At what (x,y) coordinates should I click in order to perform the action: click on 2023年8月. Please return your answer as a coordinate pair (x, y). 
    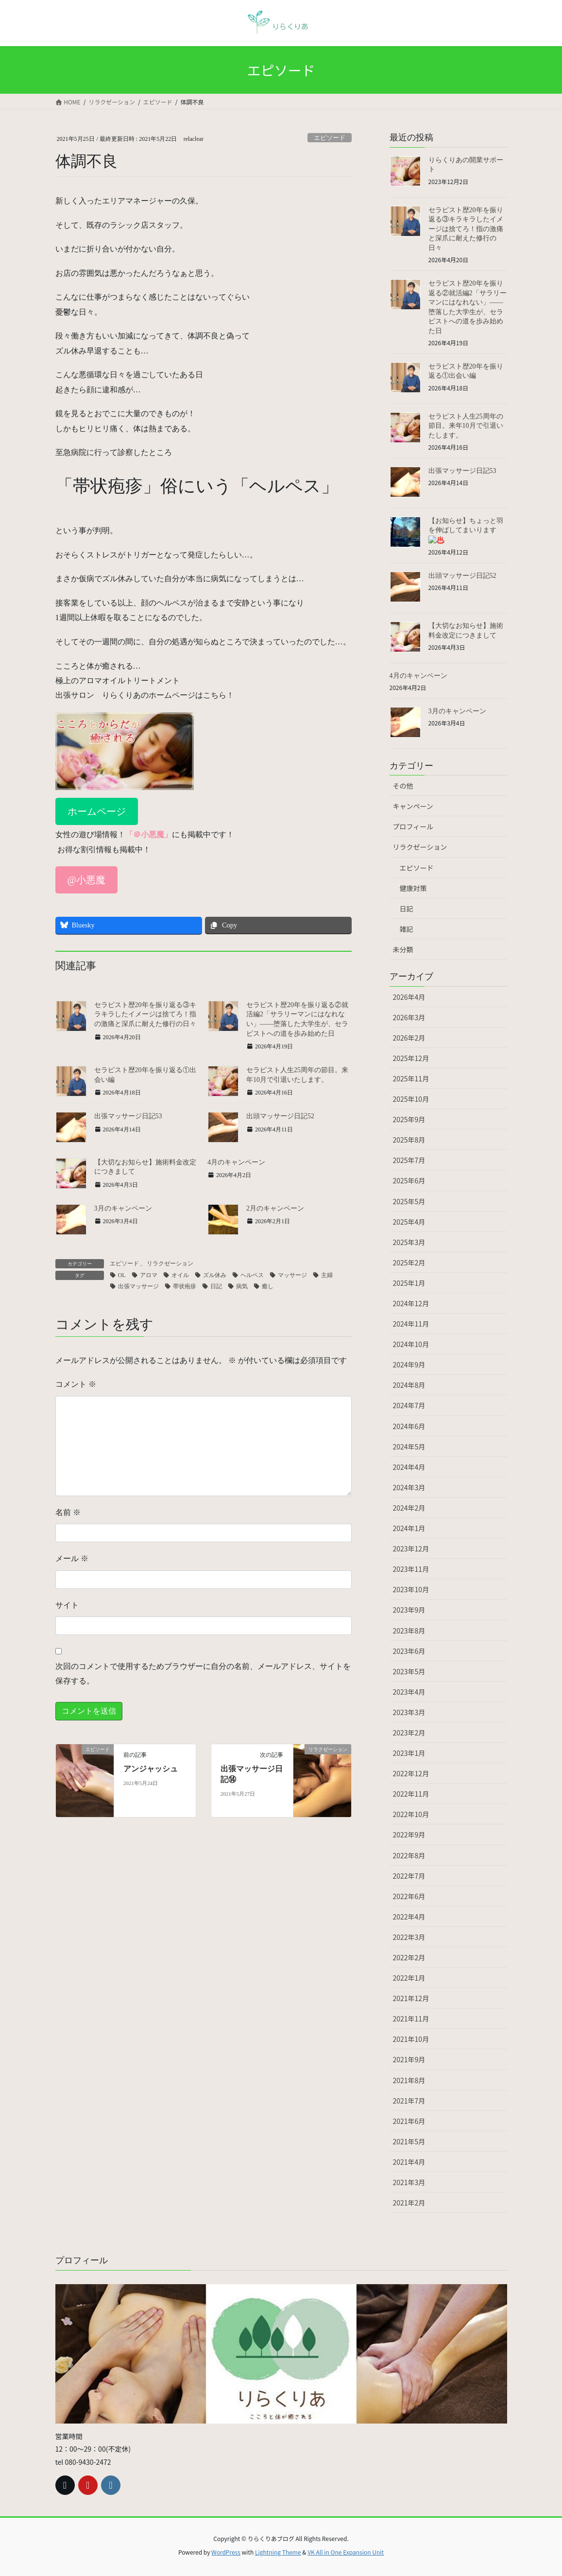
    Looking at the image, I should click on (409, 1630).